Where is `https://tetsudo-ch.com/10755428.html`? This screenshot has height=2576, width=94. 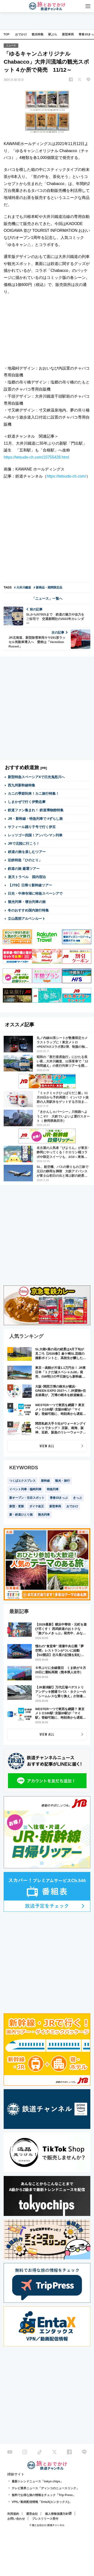
https://tetsudo-ch.com/10755428.html is located at coordinates (36, 457).